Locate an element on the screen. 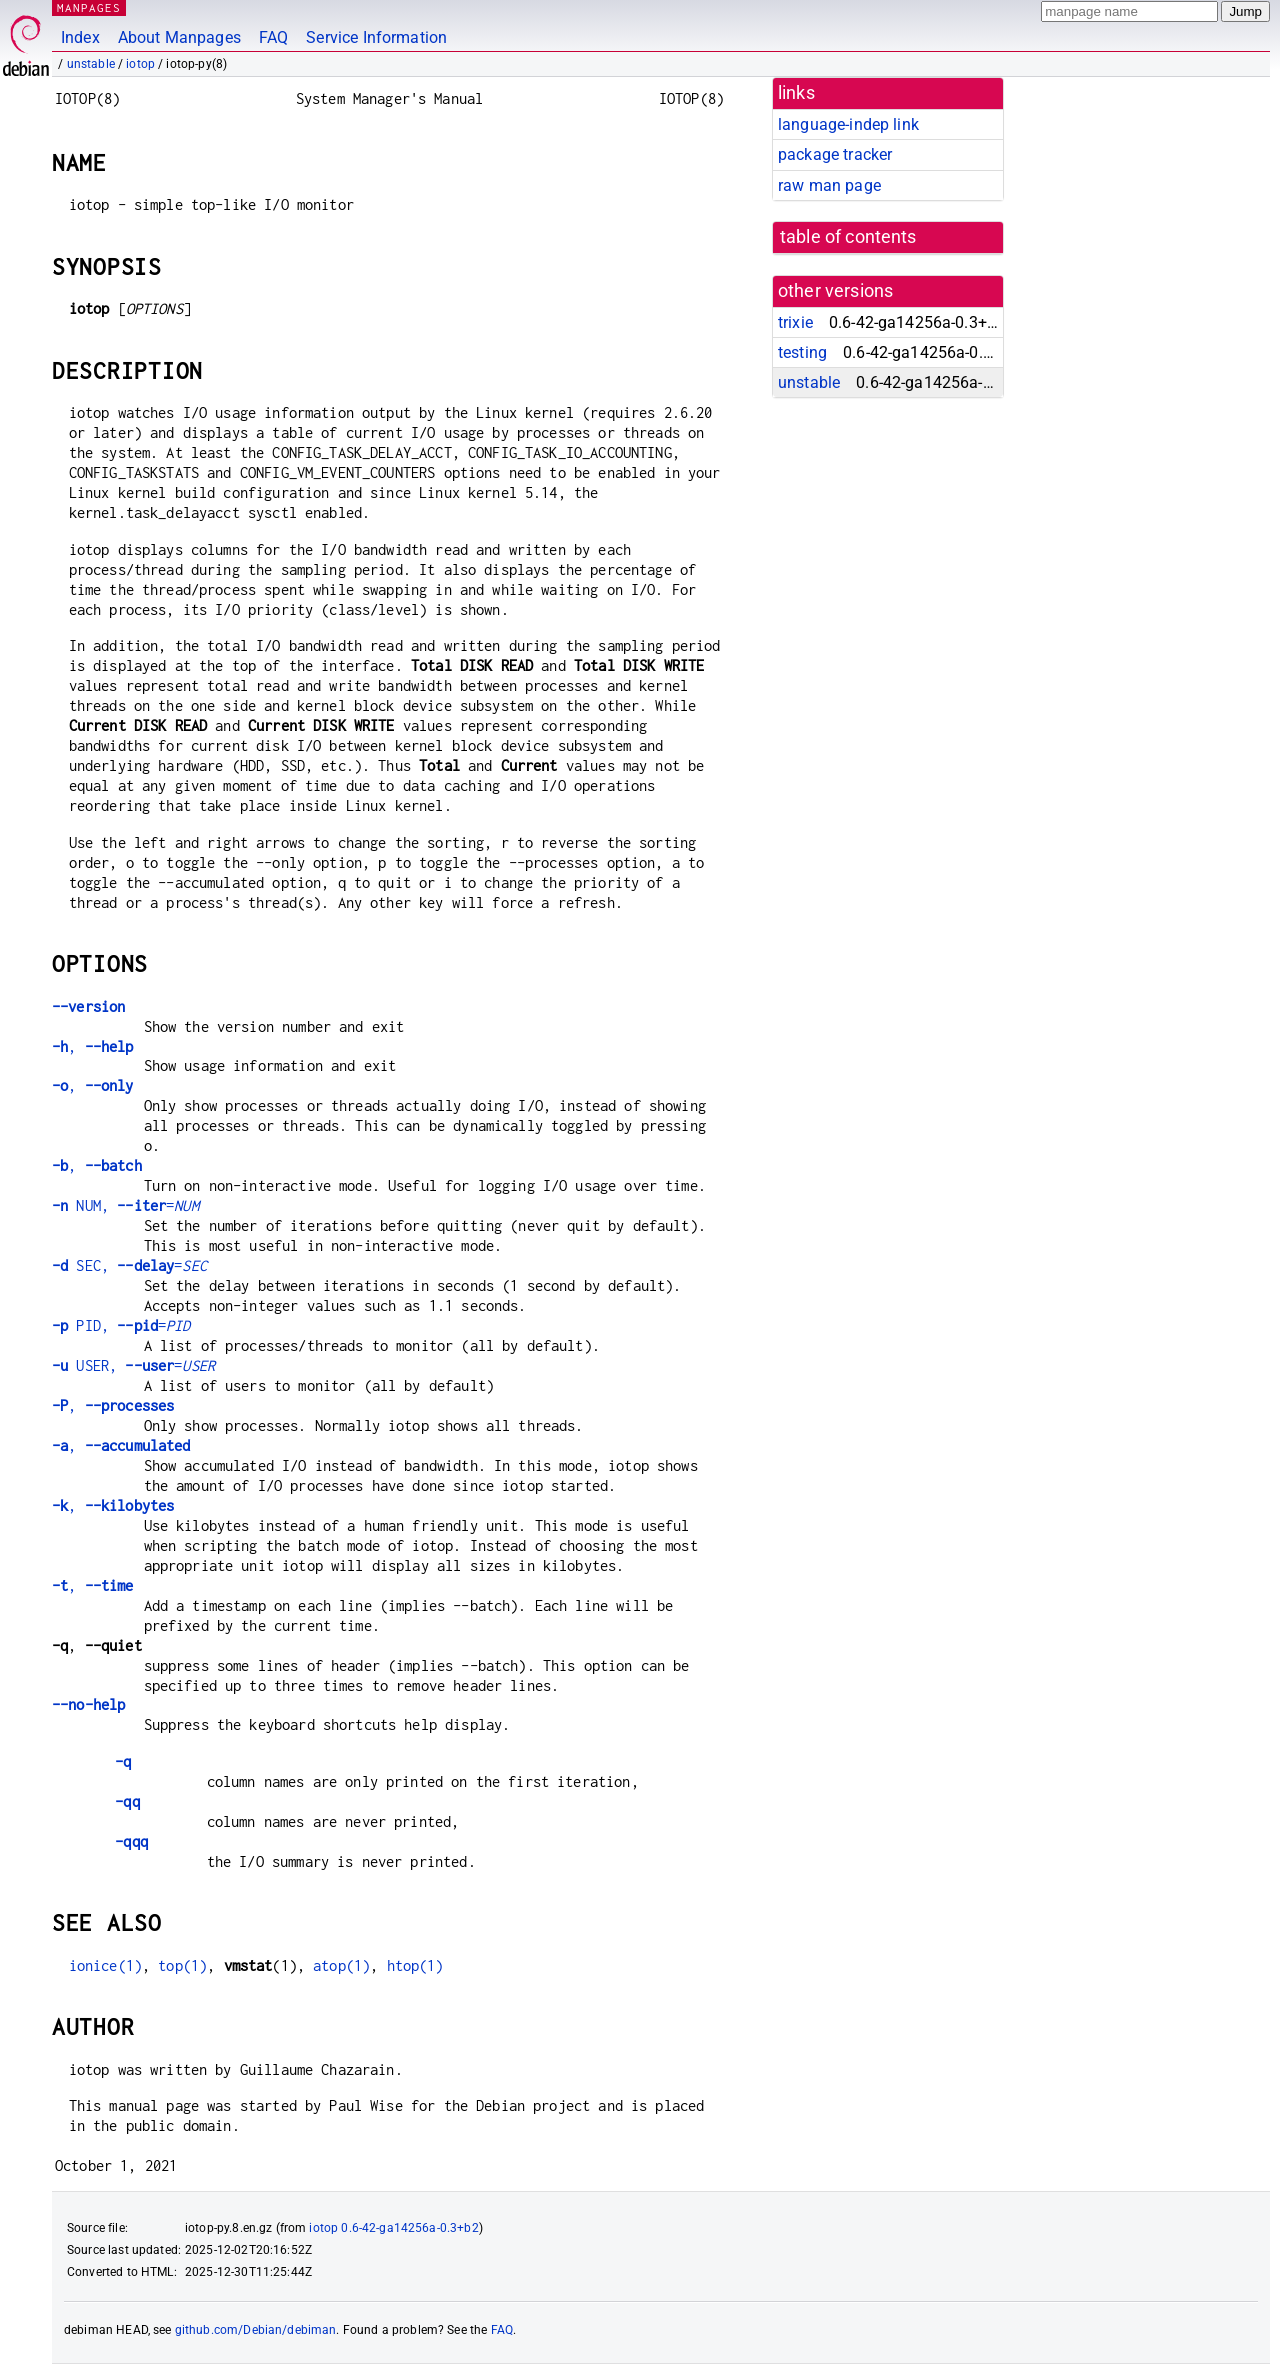  FAQ is located at coordinates (273, 37).